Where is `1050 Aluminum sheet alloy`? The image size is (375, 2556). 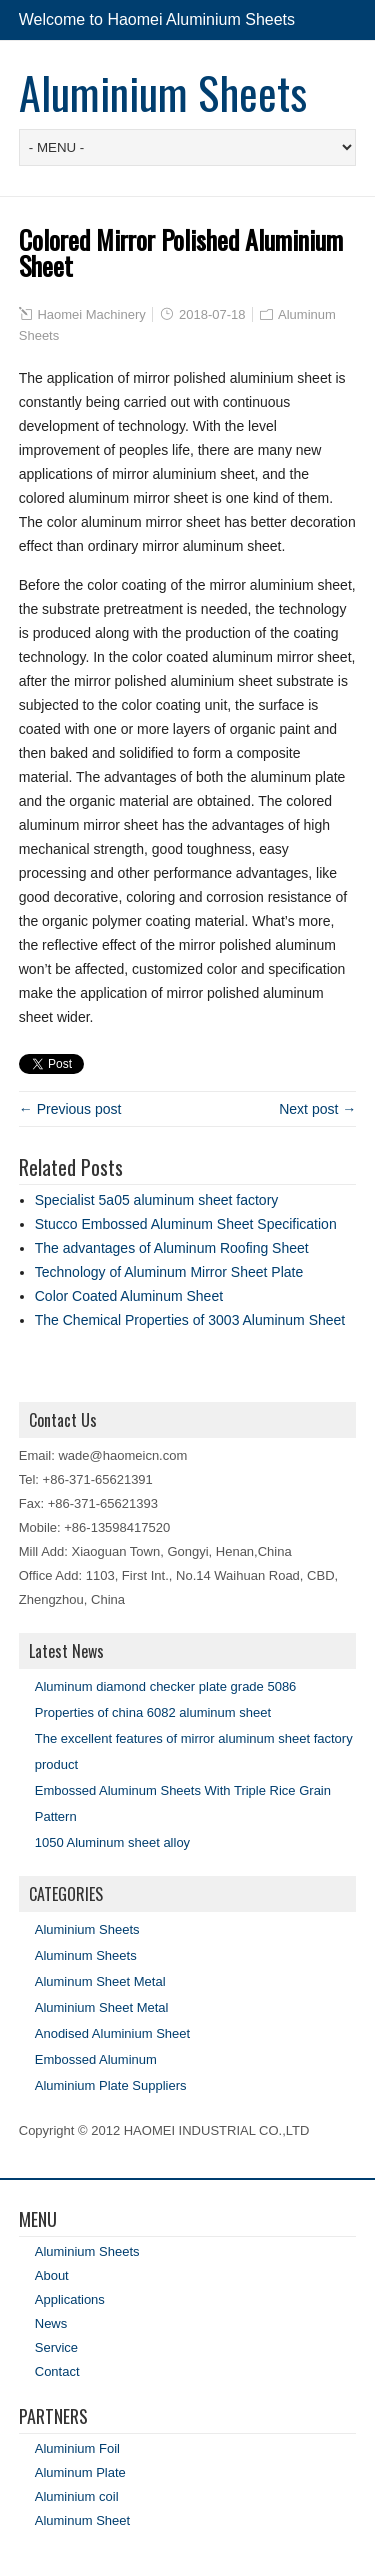
1050 Aluminum sheet alloy is located at coordinates (112, 1842).